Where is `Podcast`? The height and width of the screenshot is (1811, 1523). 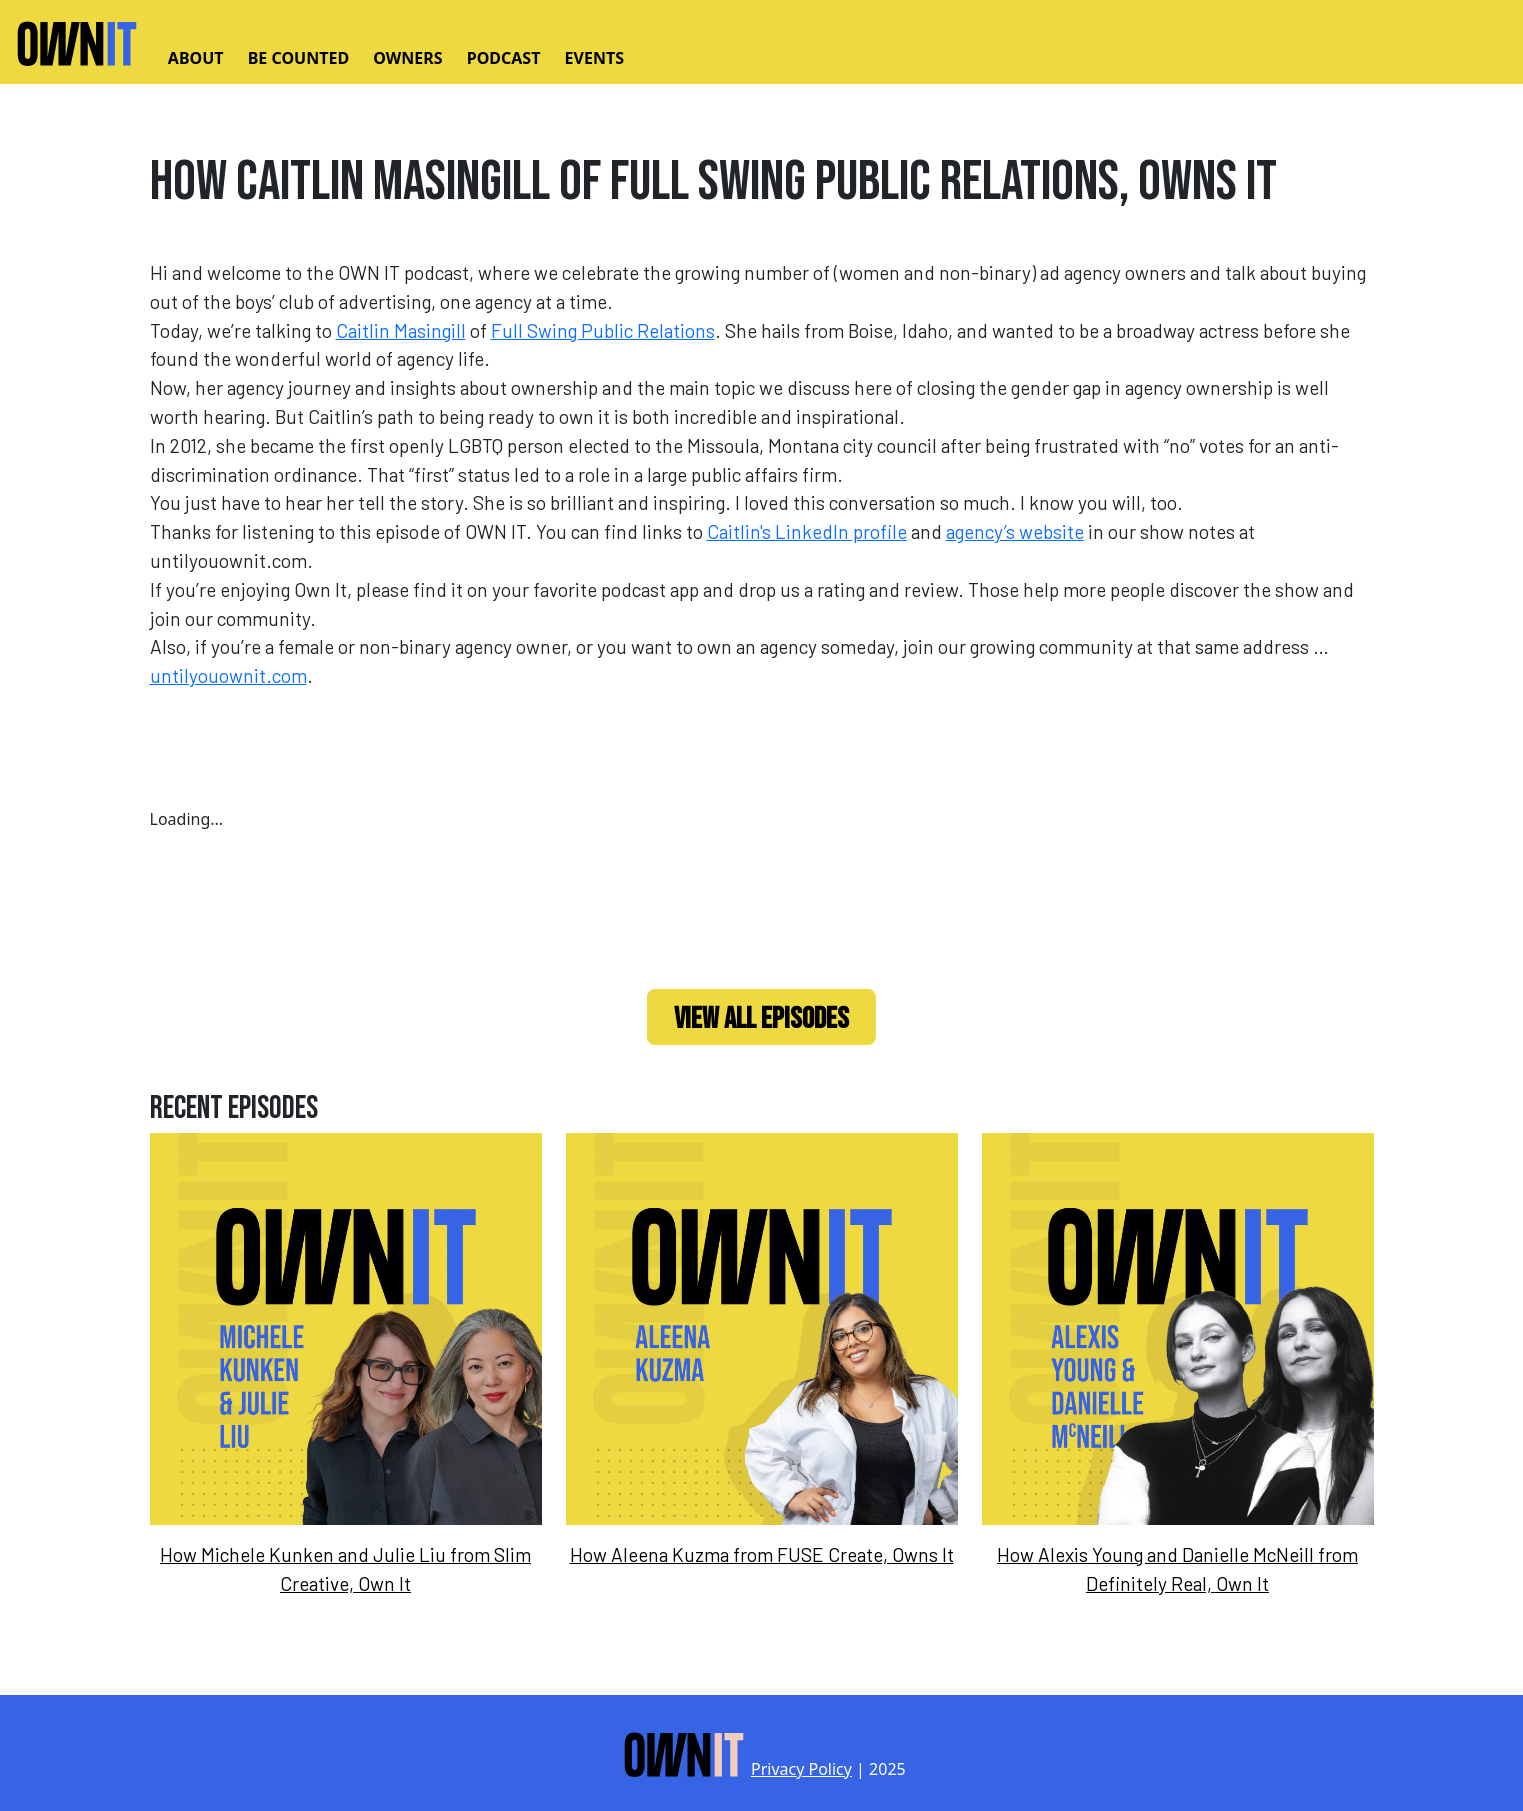 Podcast is located at coordinates (504, 58).